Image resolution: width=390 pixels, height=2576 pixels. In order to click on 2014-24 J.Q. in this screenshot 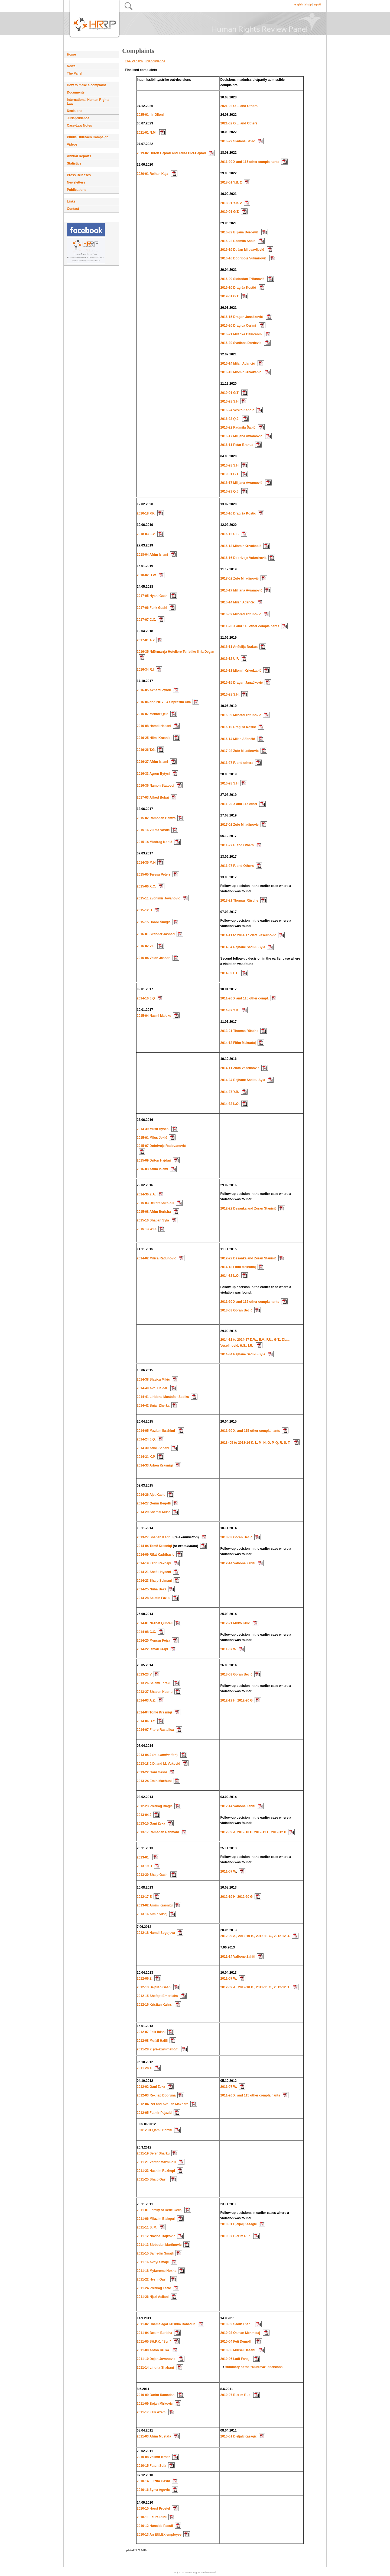, I will do `click(146, 1439)`.